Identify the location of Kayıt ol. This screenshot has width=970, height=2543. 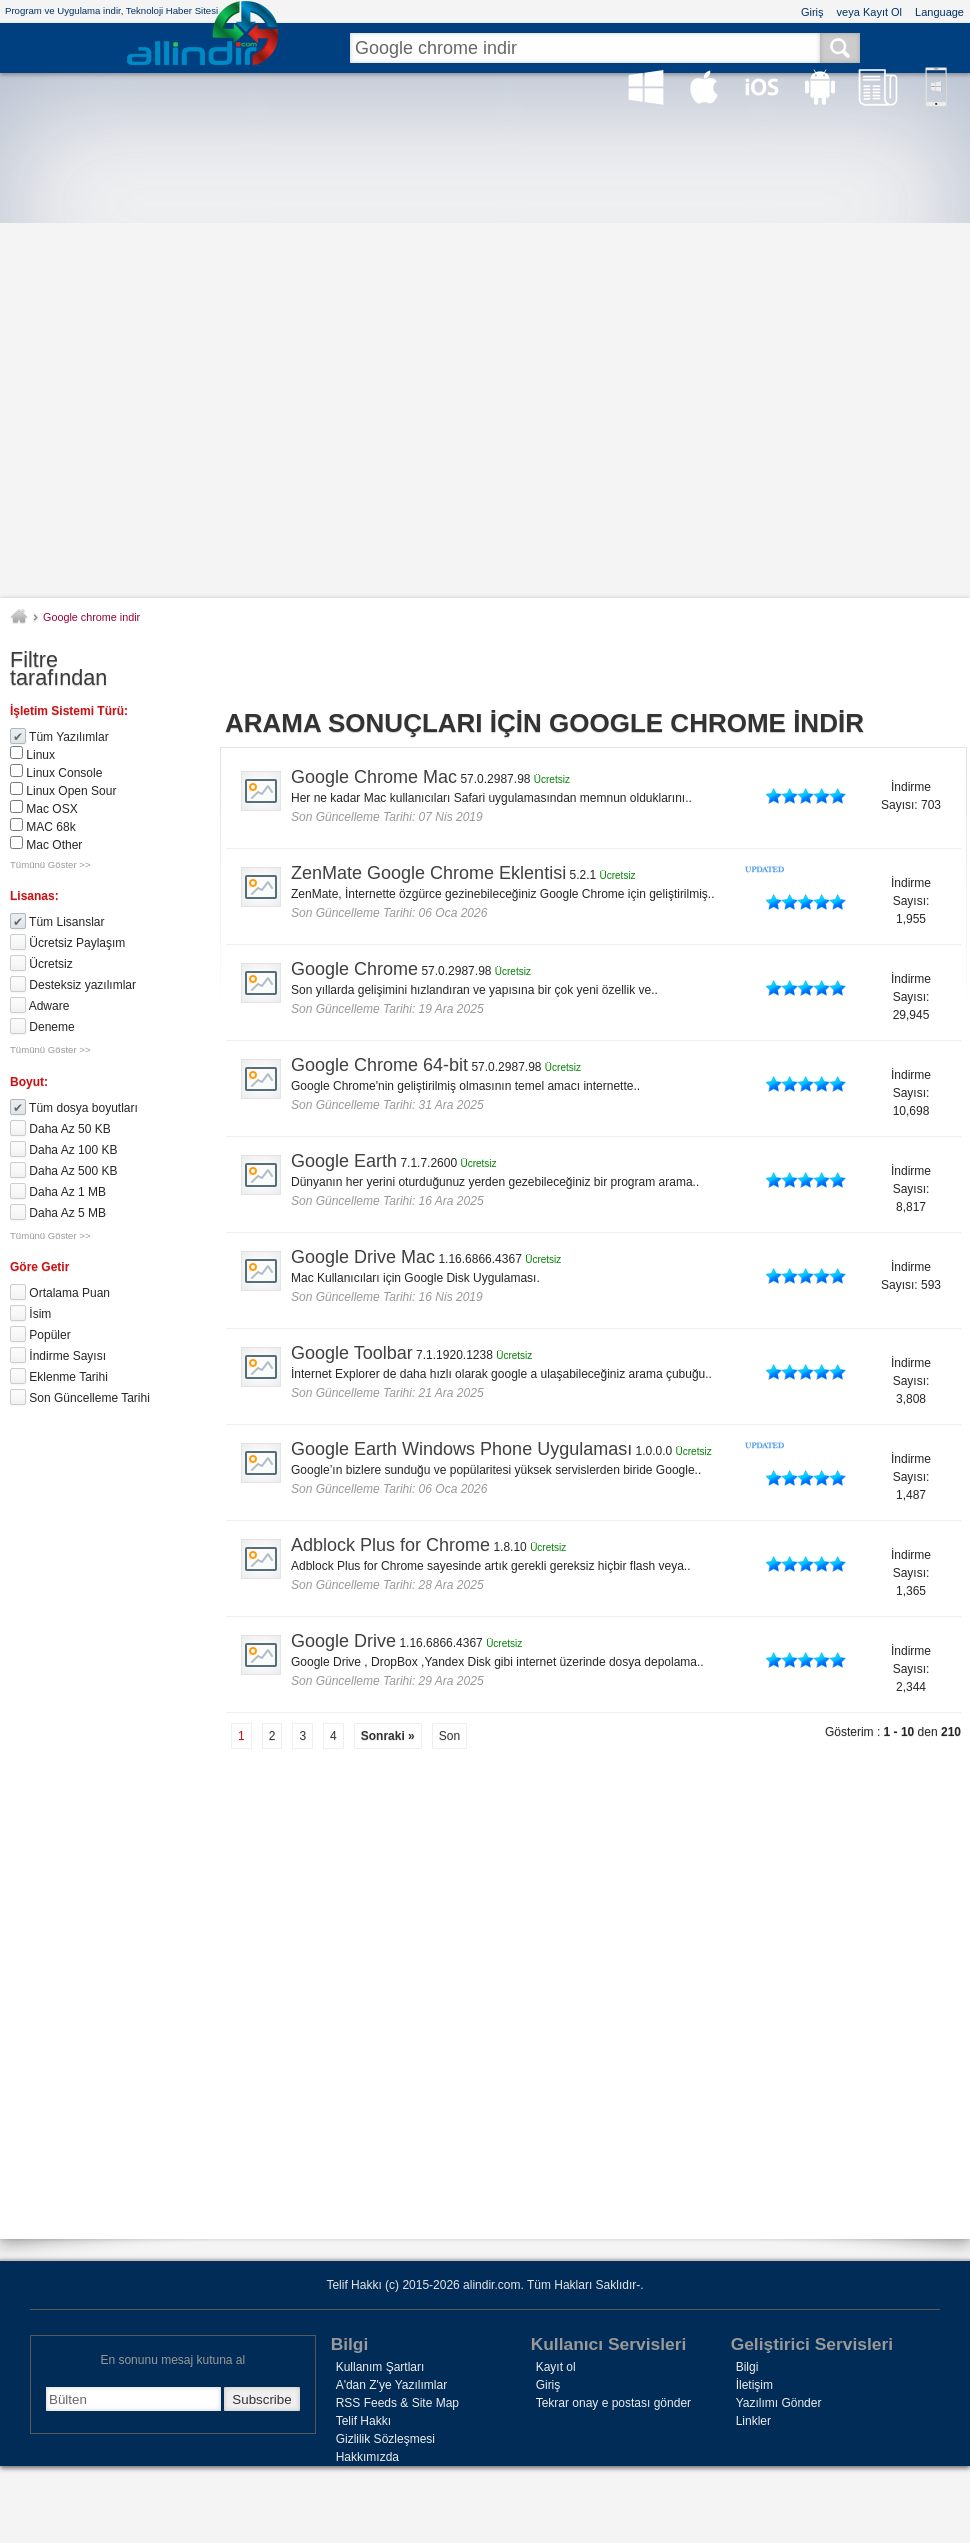
(556, 2367).